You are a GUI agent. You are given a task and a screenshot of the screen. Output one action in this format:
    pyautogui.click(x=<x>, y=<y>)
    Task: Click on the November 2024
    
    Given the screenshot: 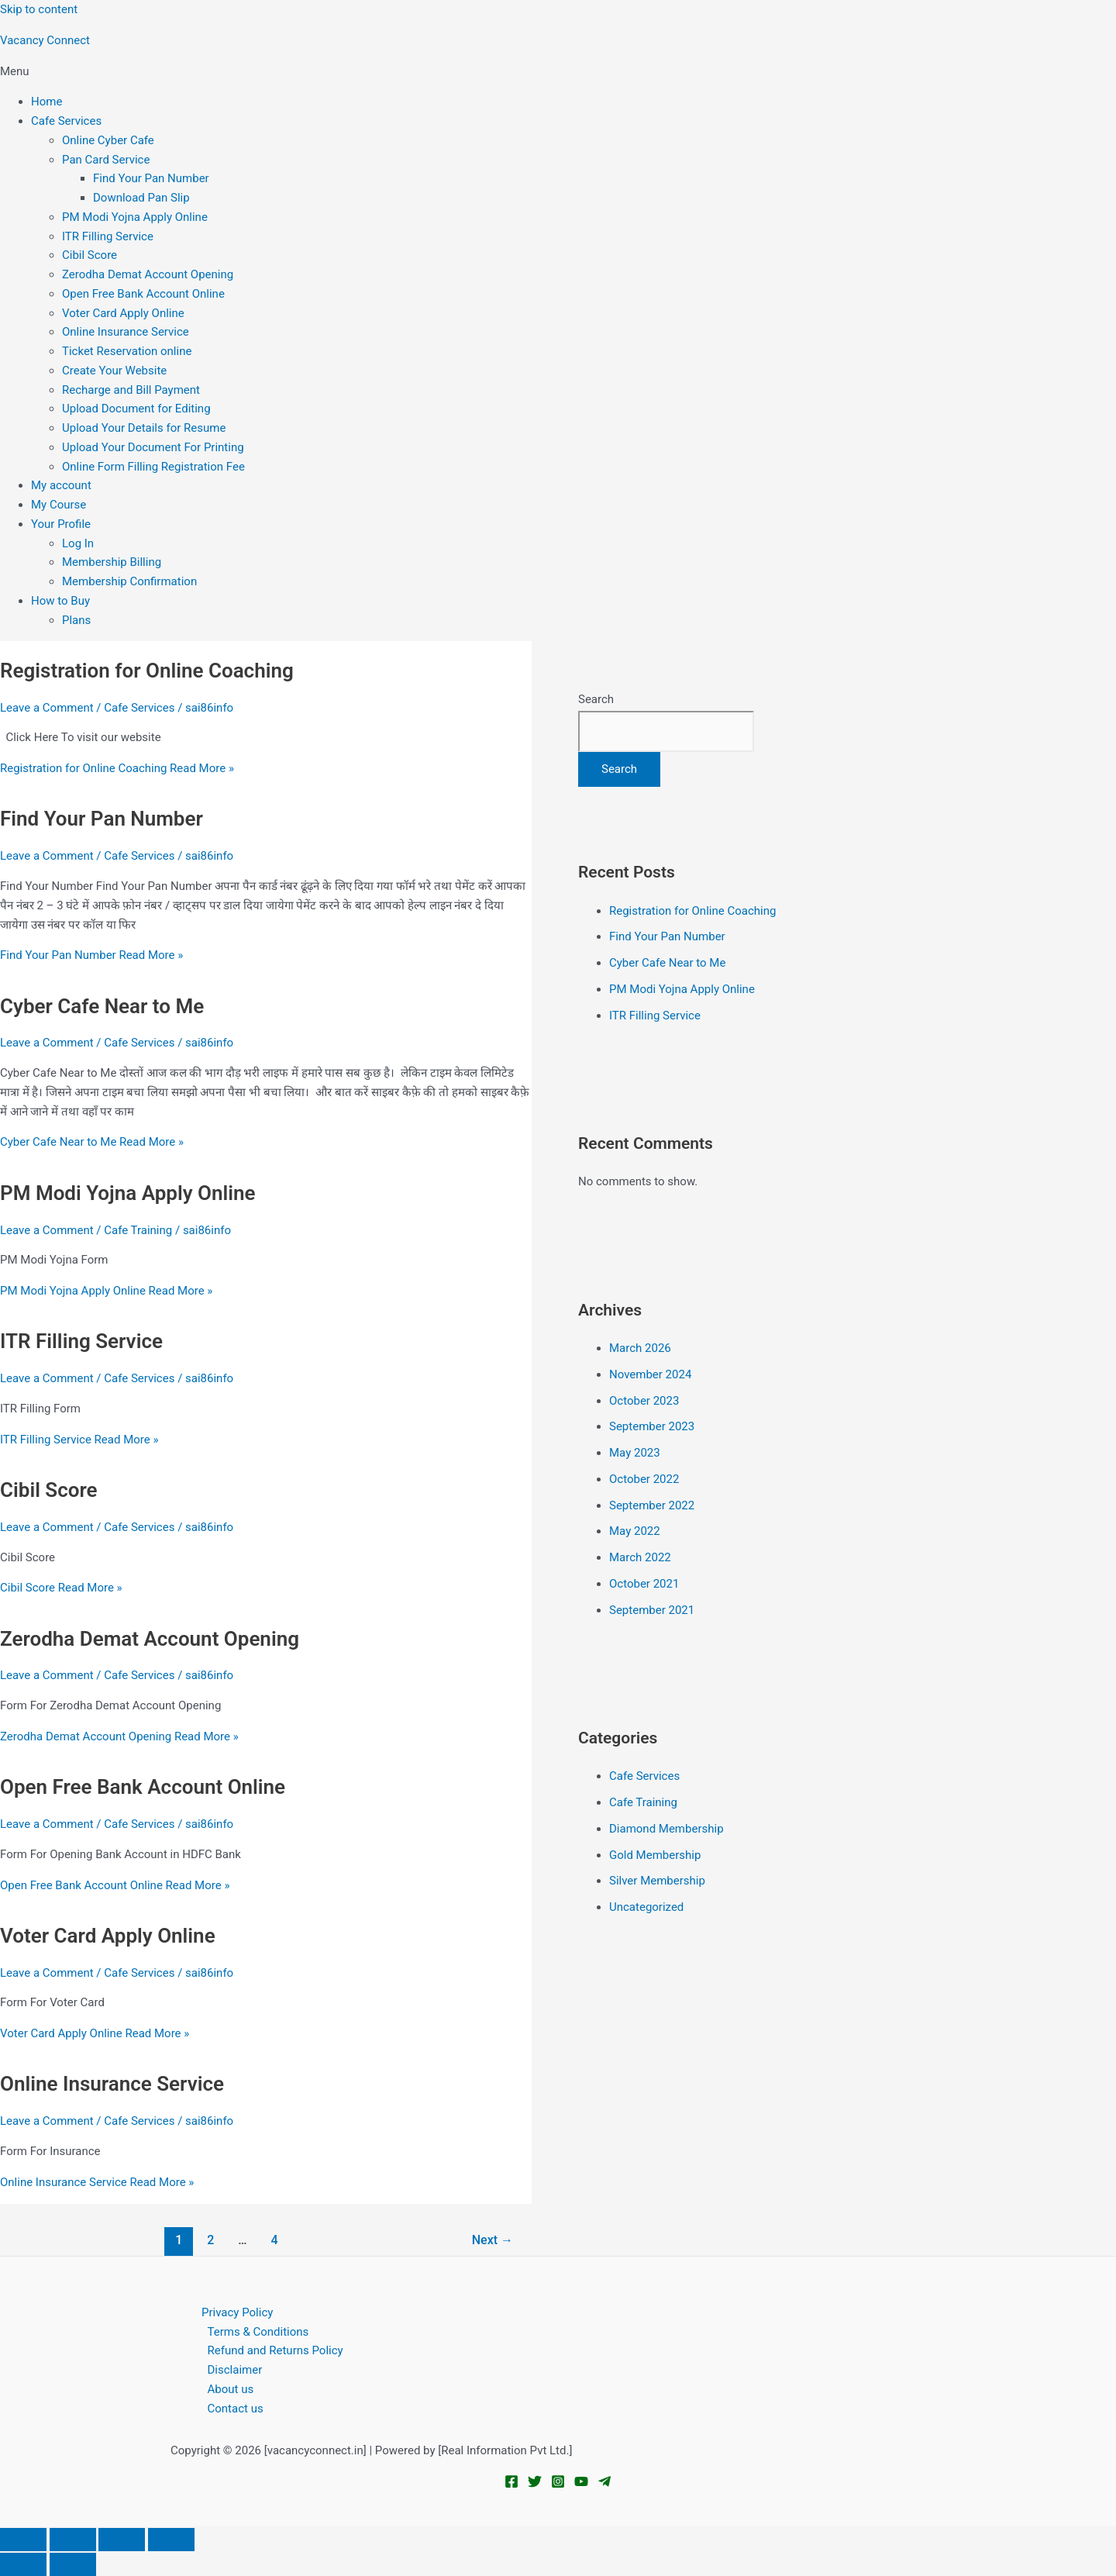 What is the action you would take?
    pyautogui.click(x=650, y=1374)
    